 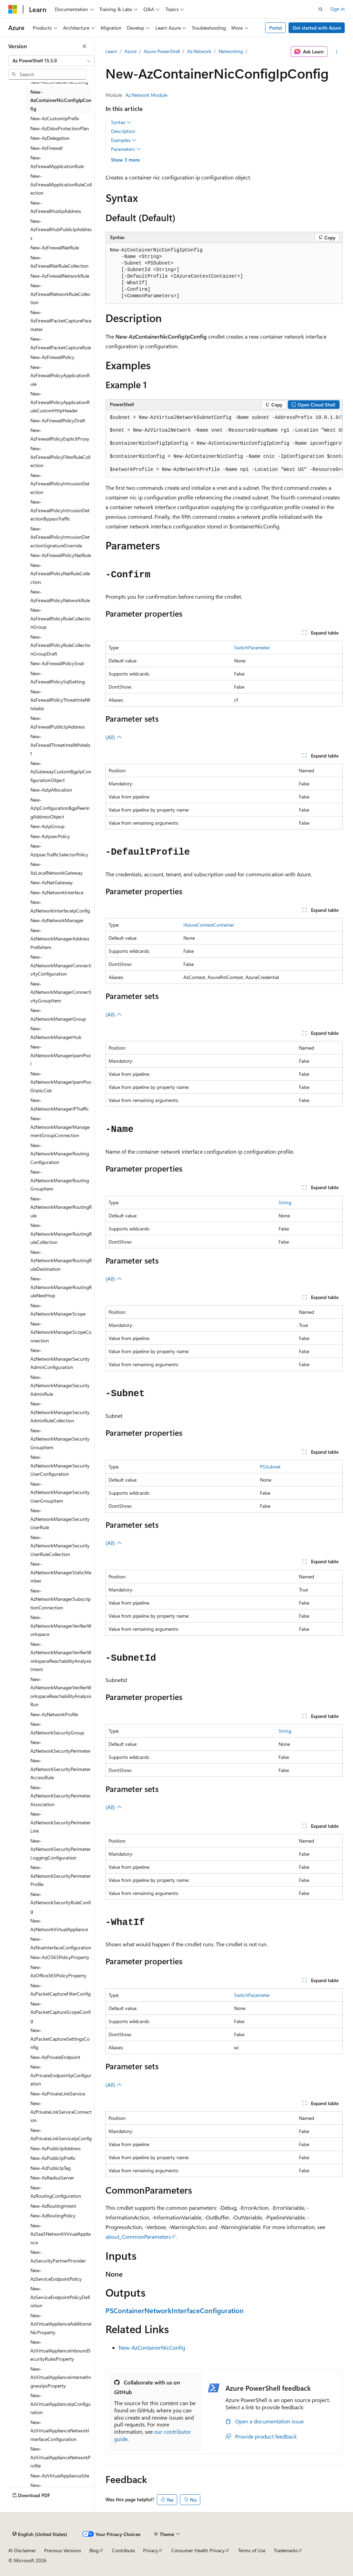 I want to click on New-AzSecurityPartnerProvider [treeitem], so click(x=58, y=2256).